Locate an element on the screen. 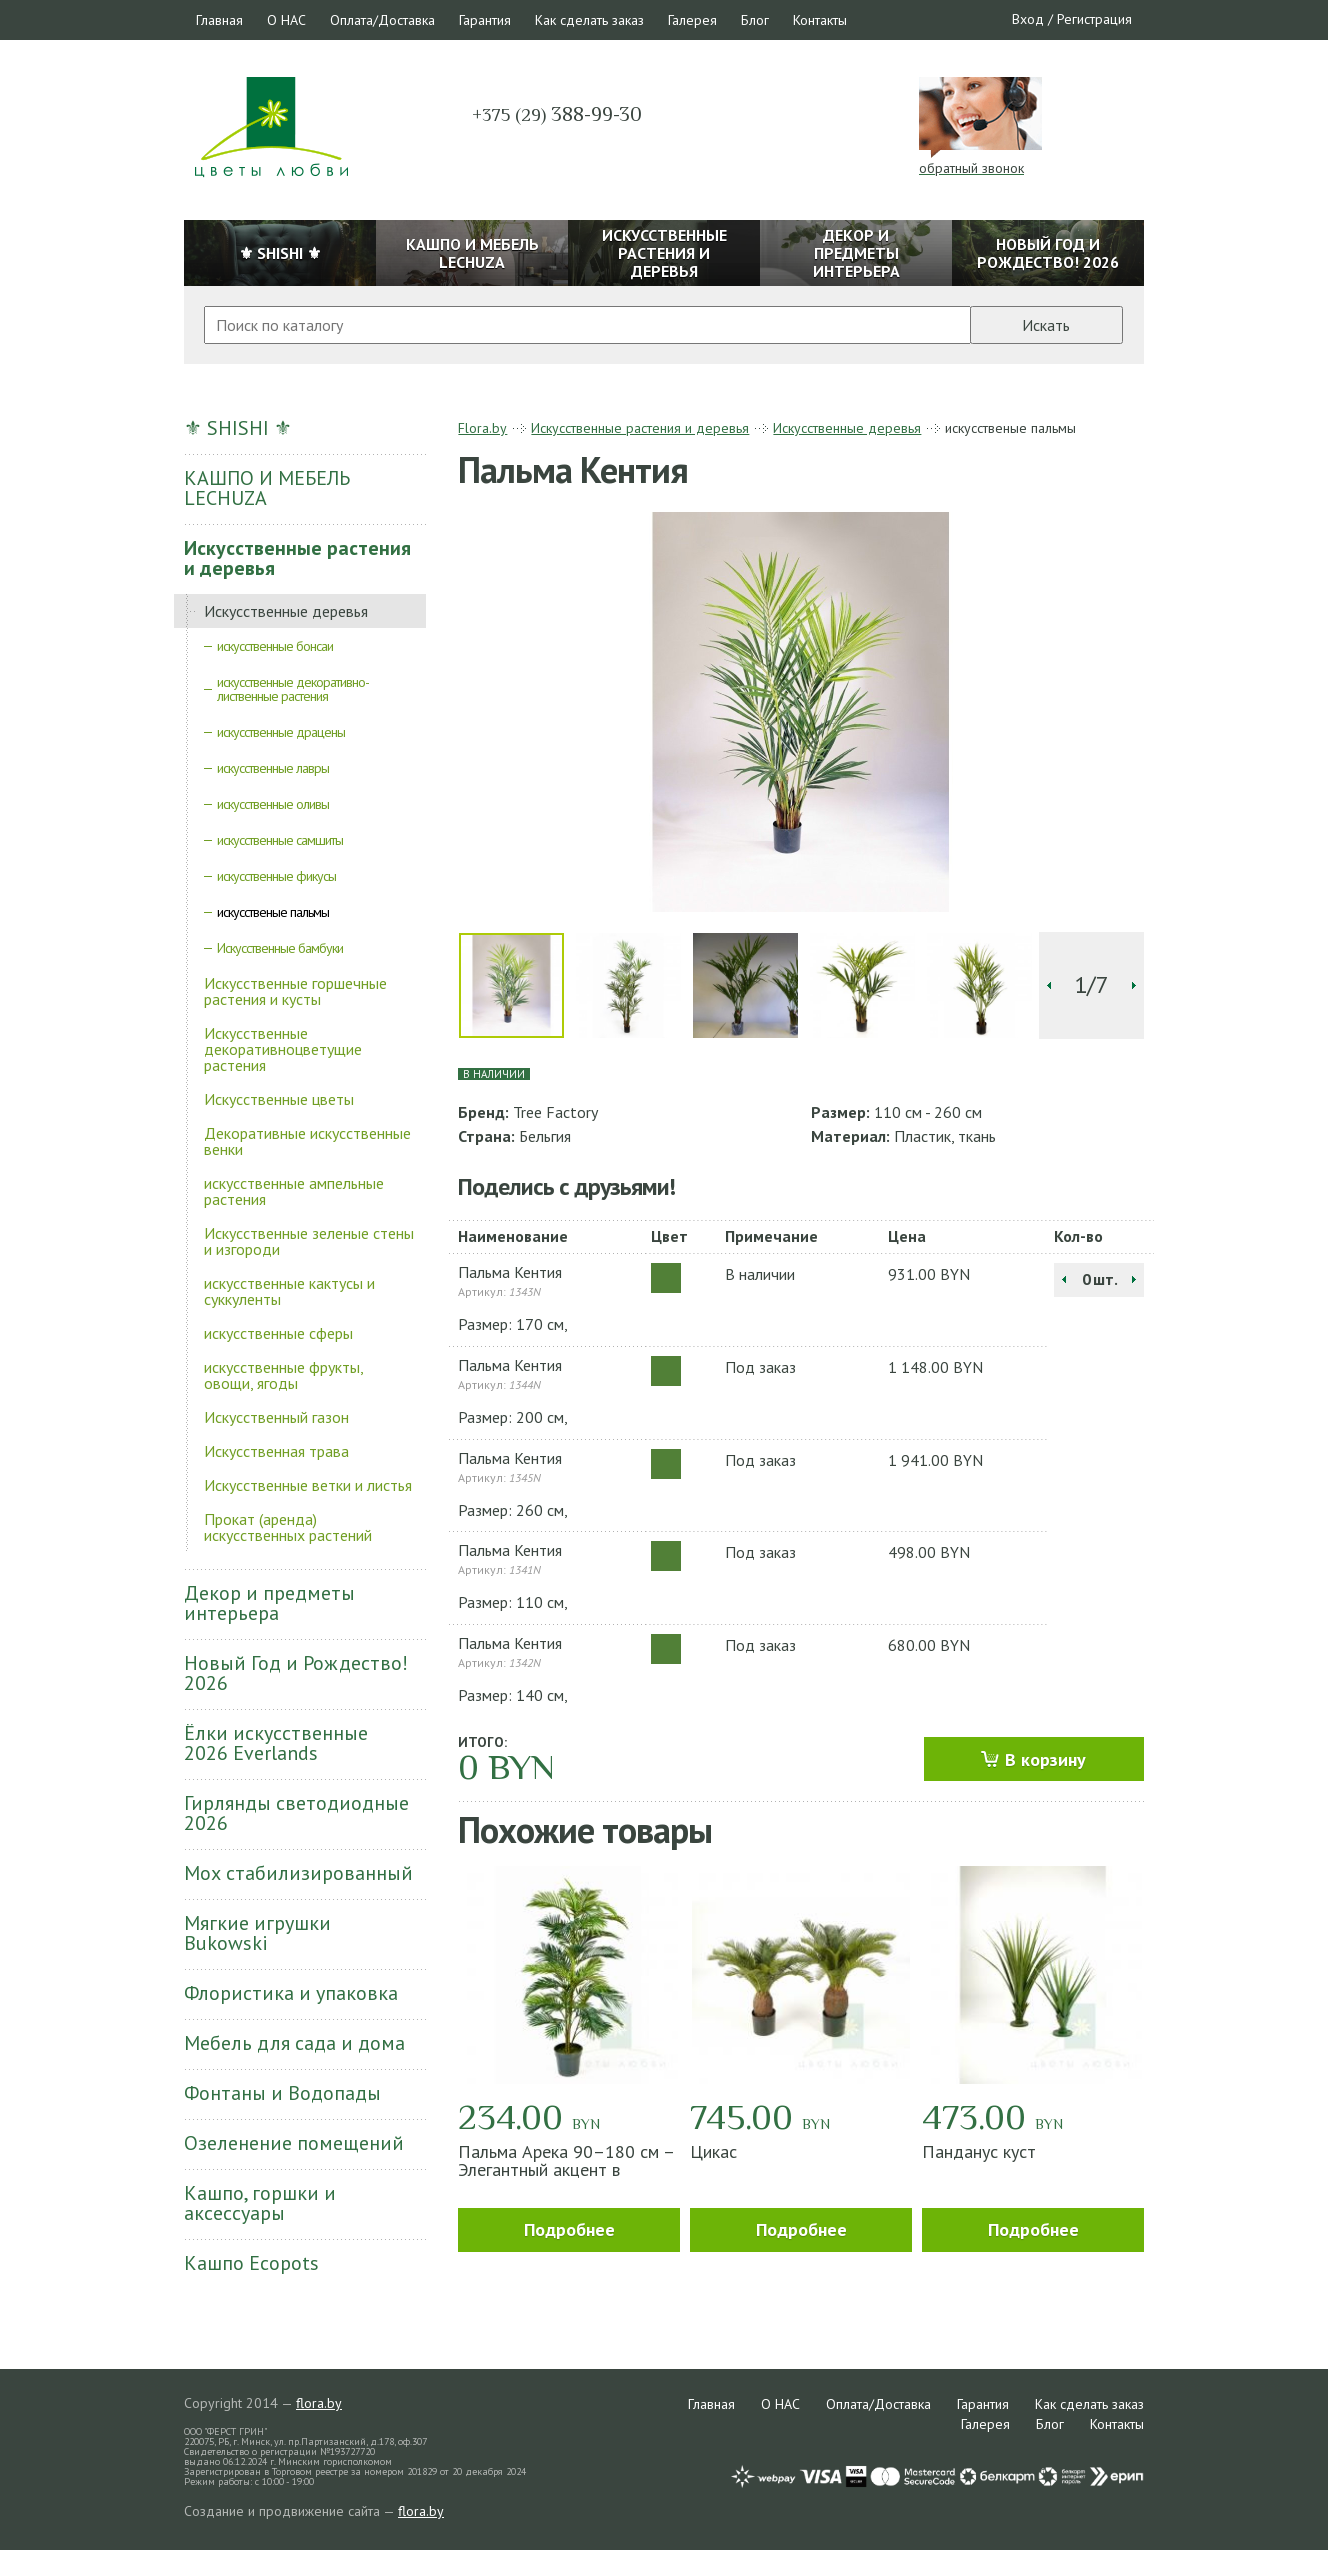 The width and height of the screenshot is (1328, 2550). ⚜ SHISHI ⚜ is located at coordinates (238, 428).